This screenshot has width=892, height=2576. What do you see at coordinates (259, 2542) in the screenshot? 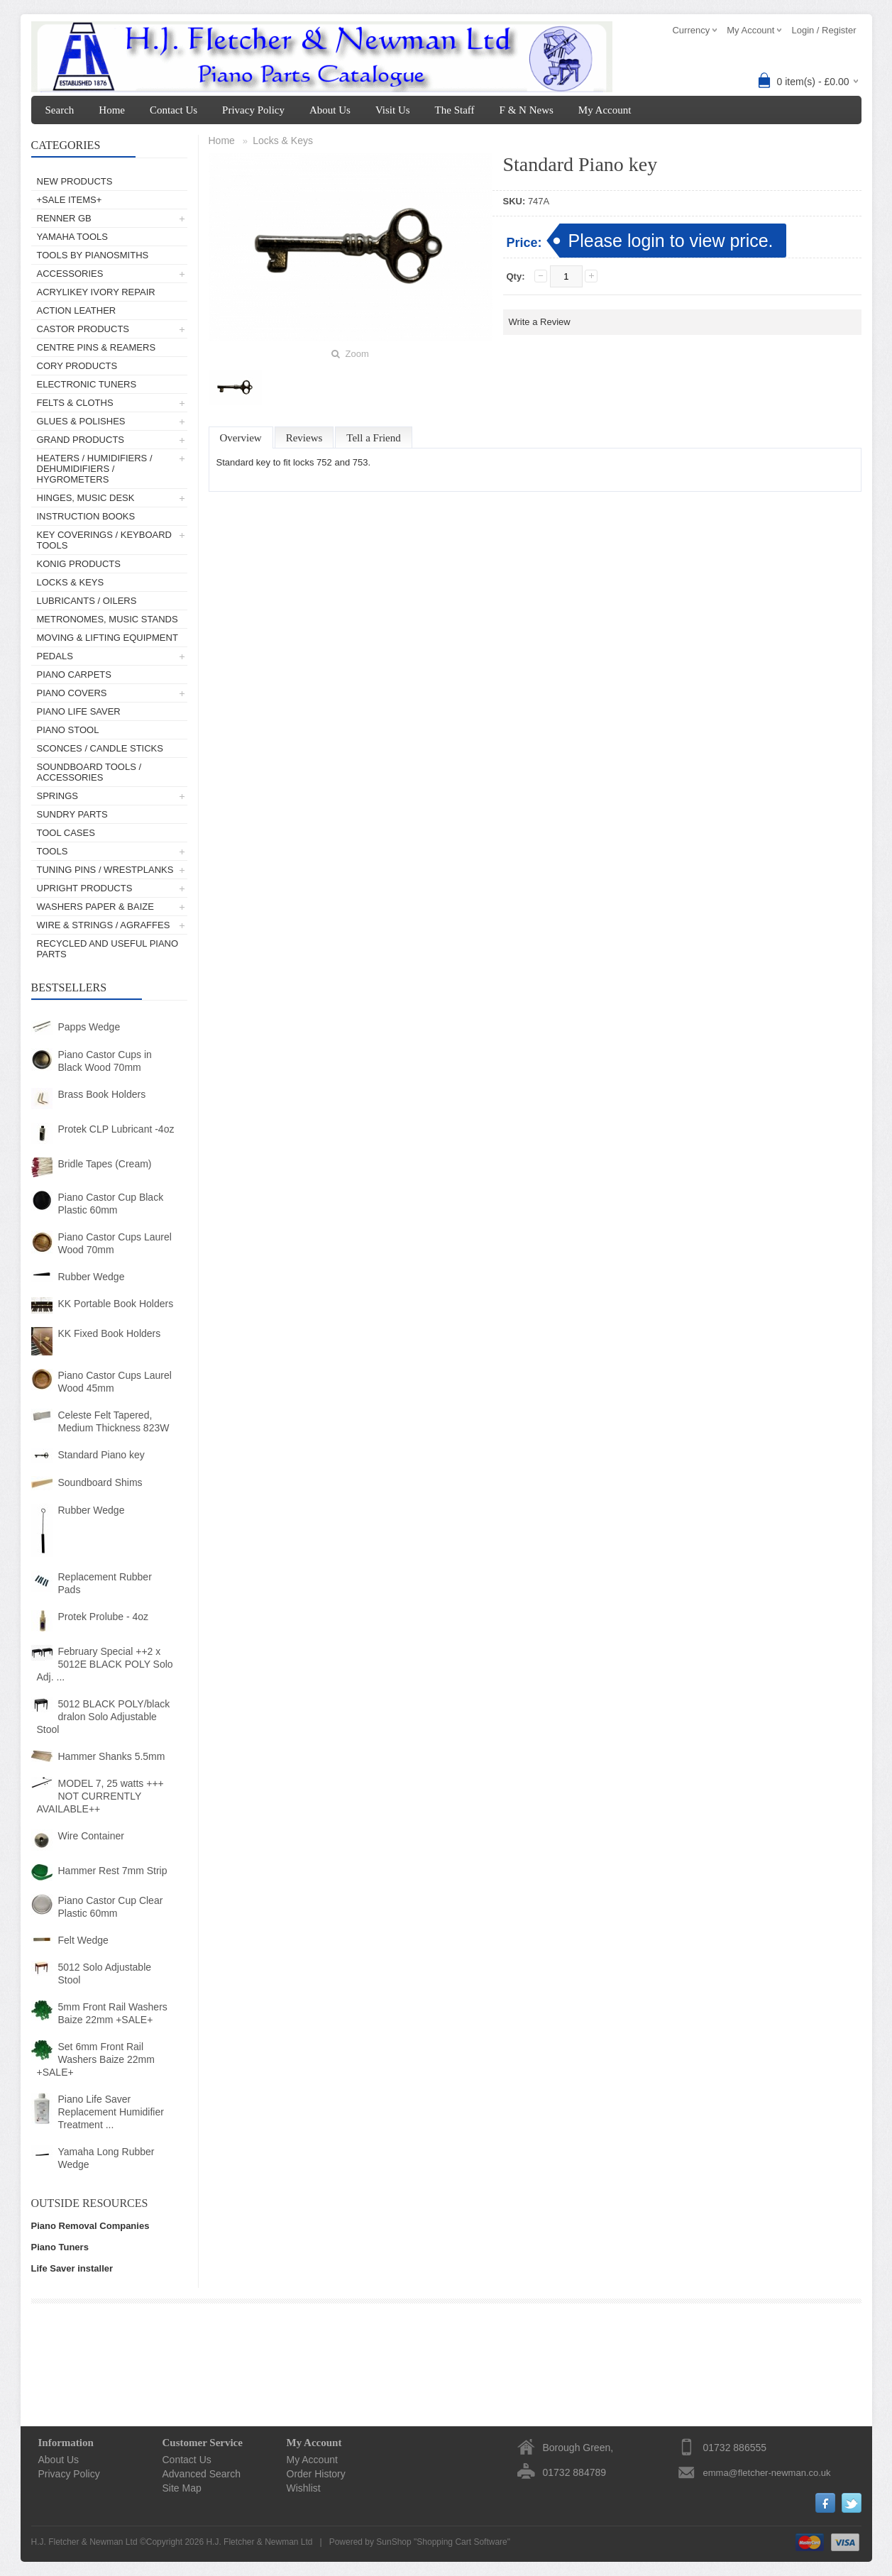
I see `H.J. Fletcher & Newman Ltd` at bounding box center [259, 2542].